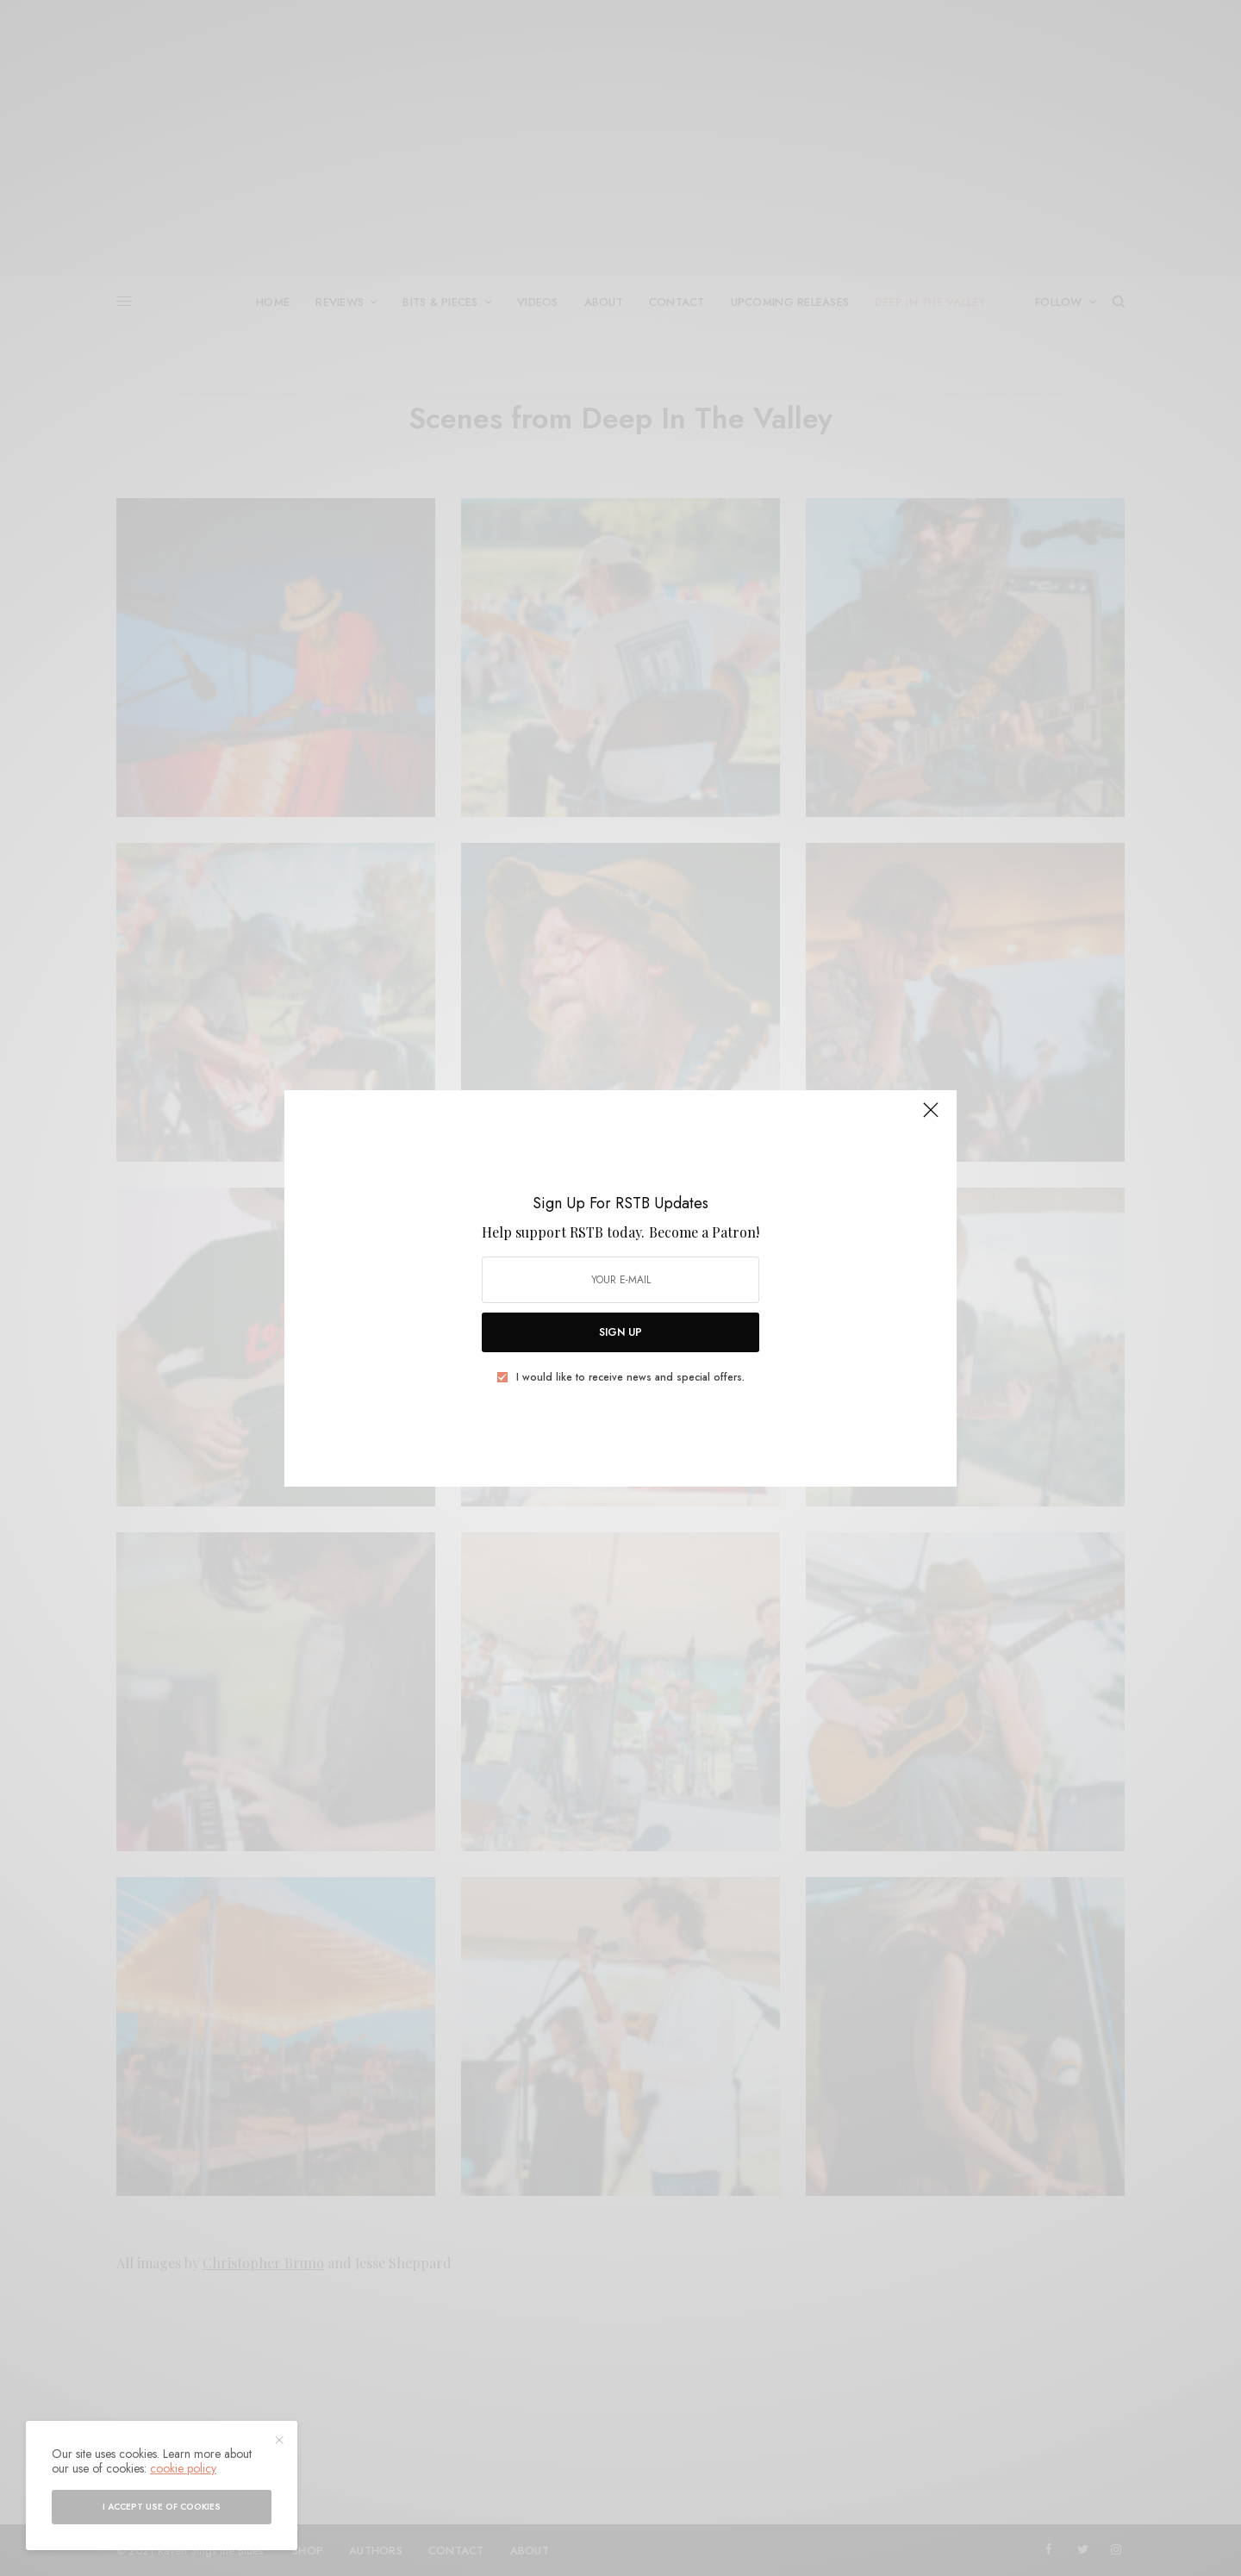 The height and width of the screenshot is (2576, 1241). Describe the element at coordinates (630, 1377) in the screenshot. I see `I would like to receive news and special offers.` at that location.